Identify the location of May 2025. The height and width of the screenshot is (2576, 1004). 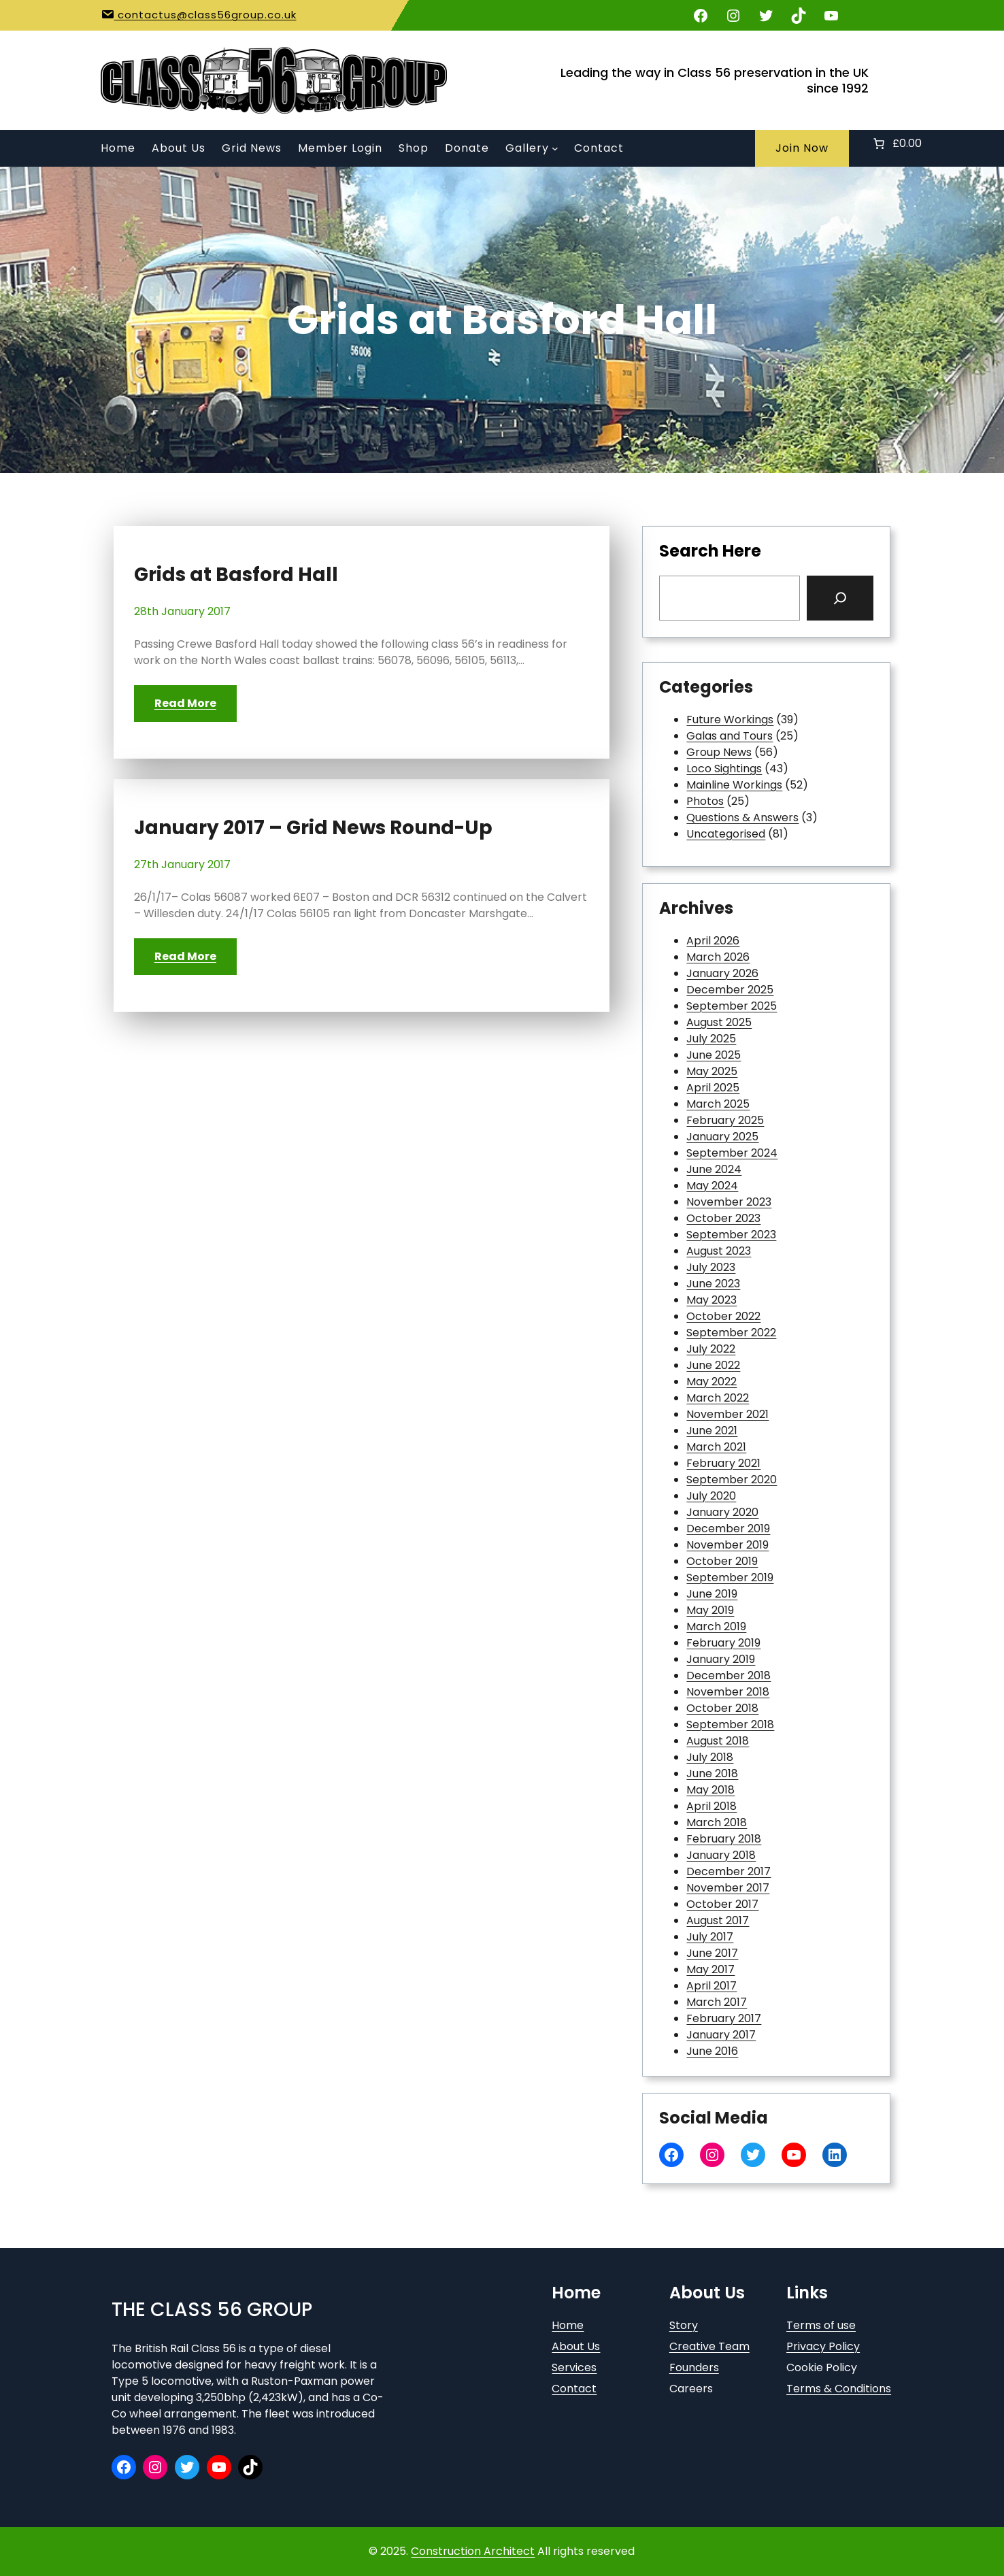
(711, 1071).